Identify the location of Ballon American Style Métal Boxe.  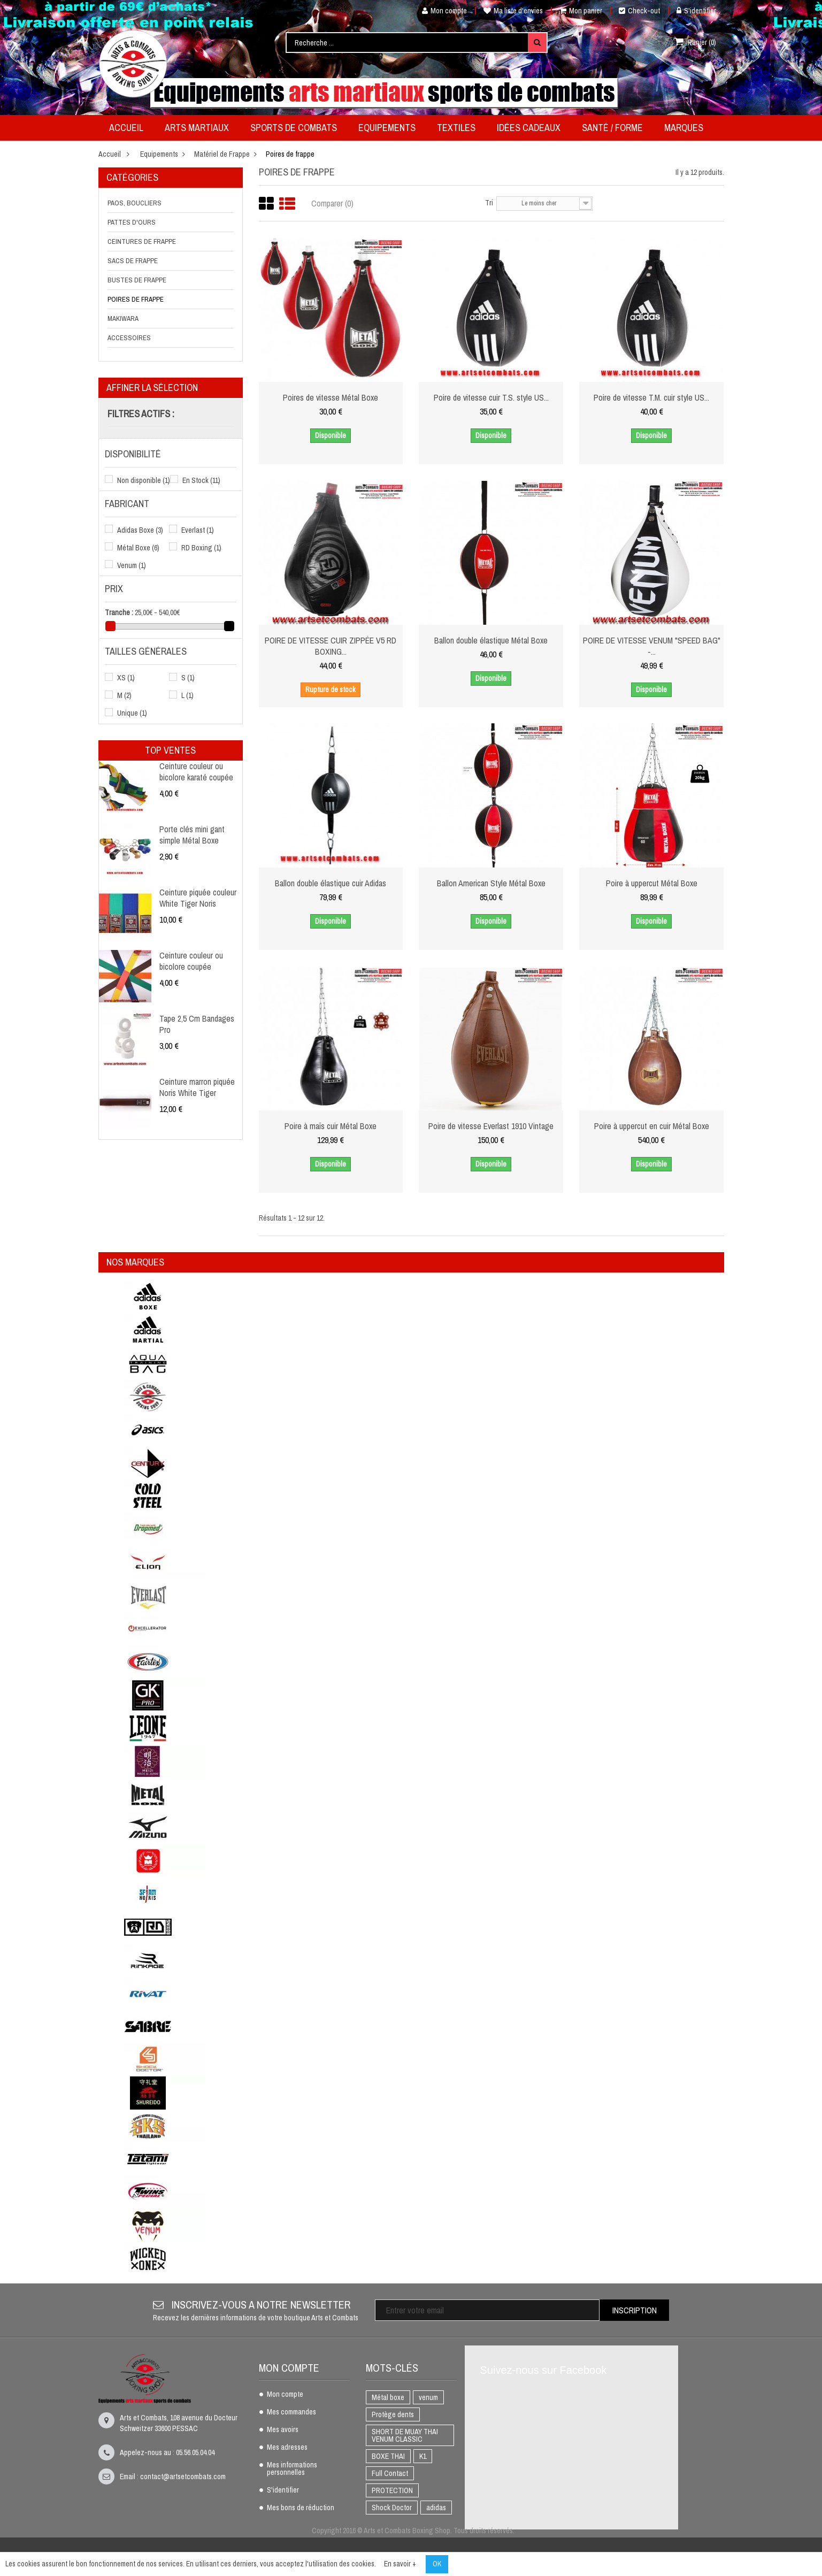
(491, 883).